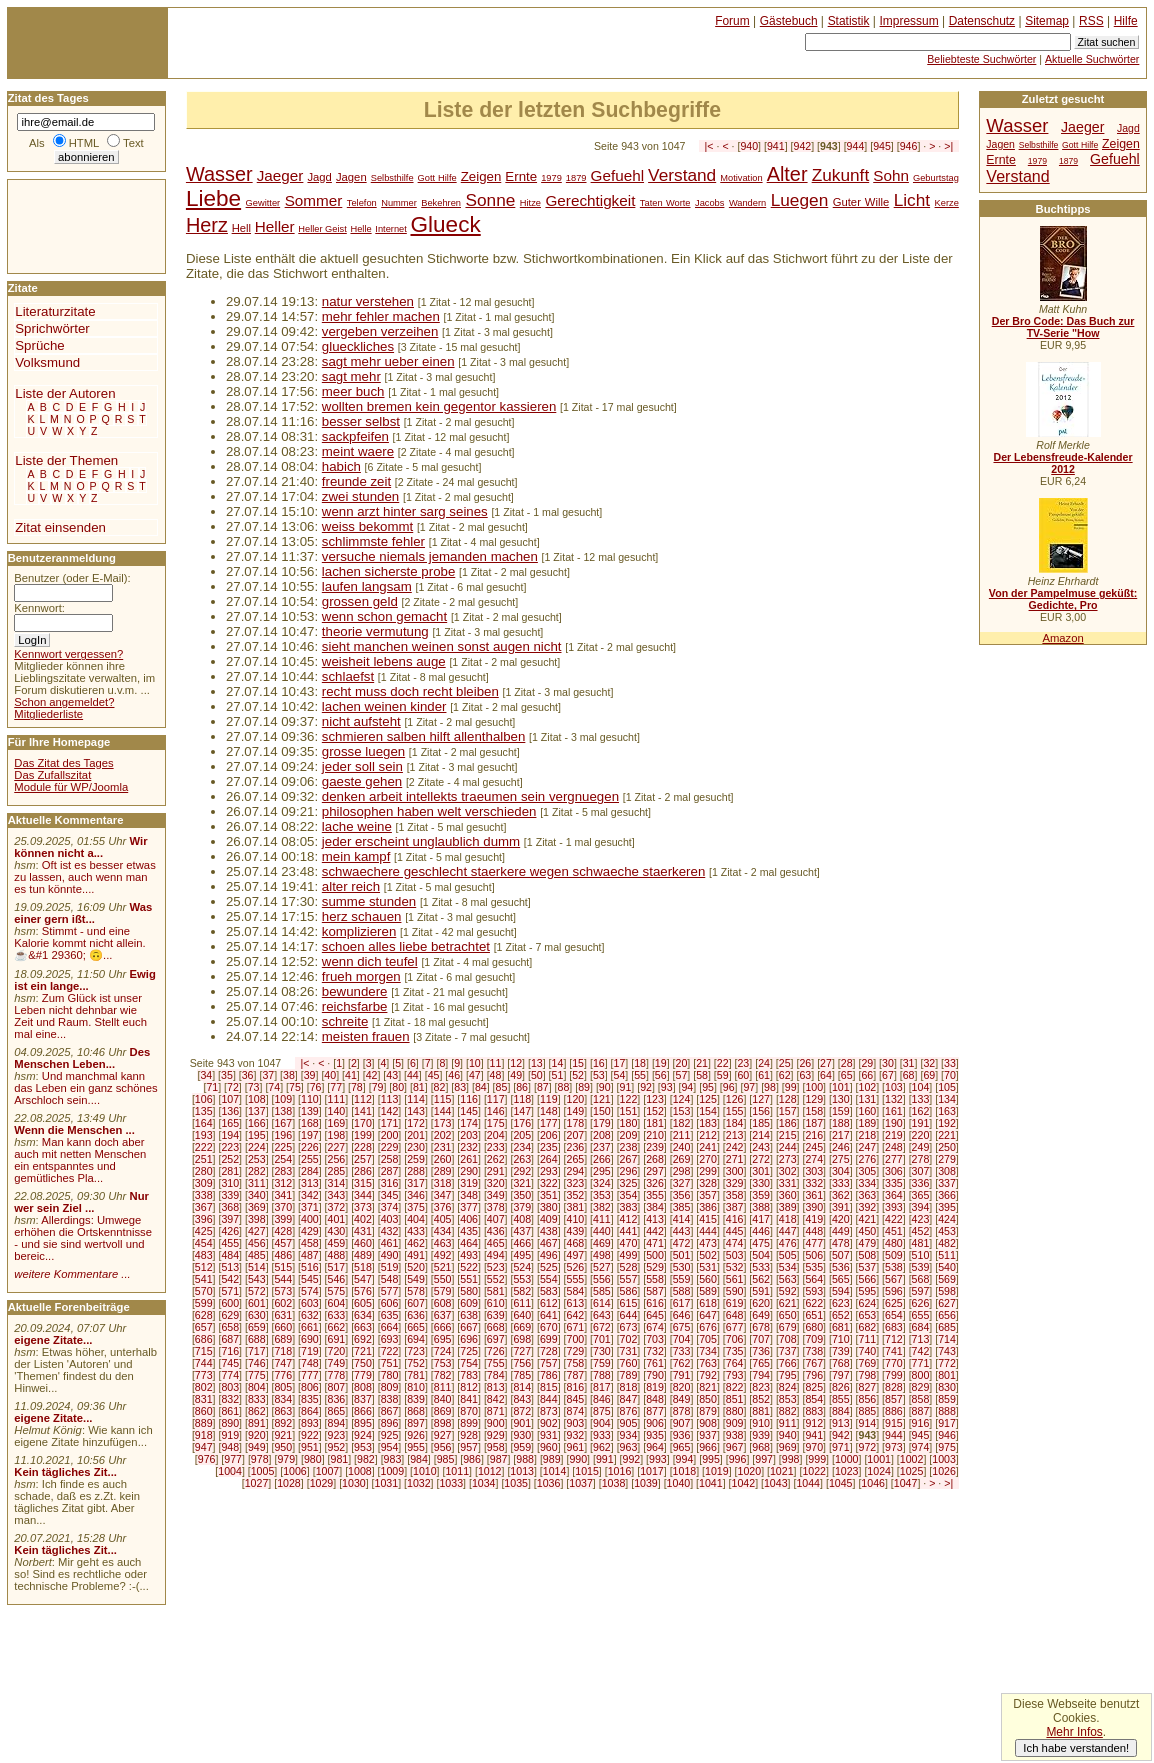  What do you see at coordinates (640, 1075) in the screenshot?
I see `55` at bounding box center [640, 1075].